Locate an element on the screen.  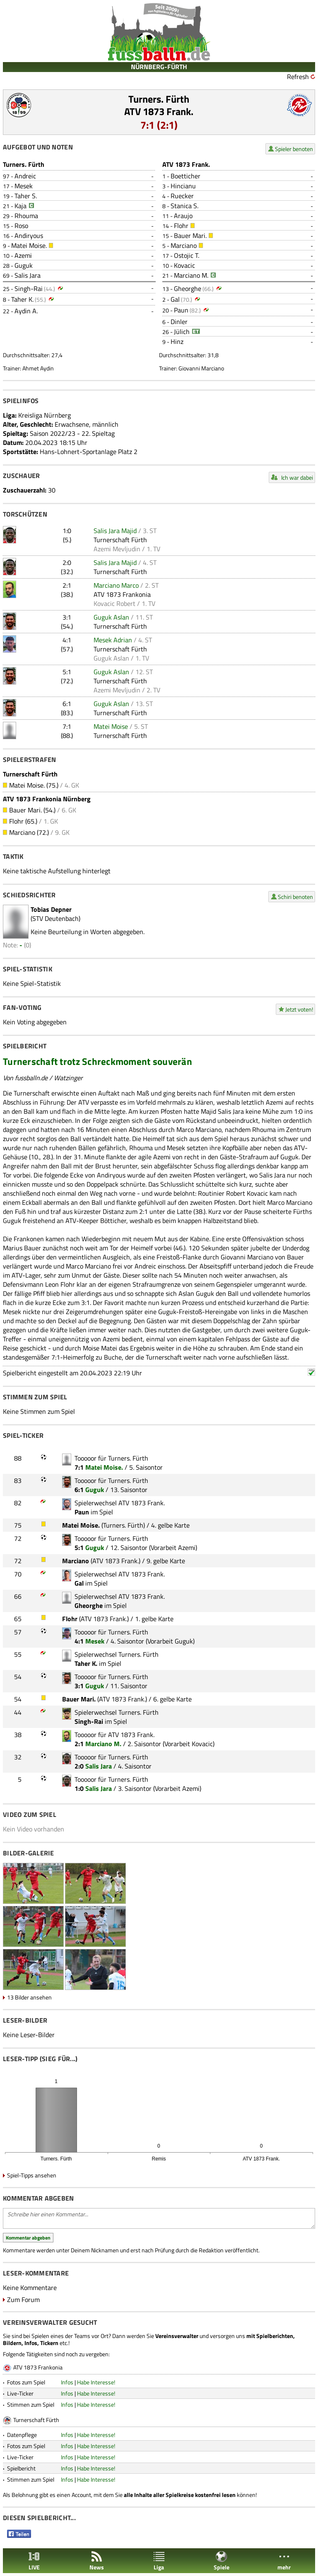
Salis Jara Majid is located at coordinates (115, 531).